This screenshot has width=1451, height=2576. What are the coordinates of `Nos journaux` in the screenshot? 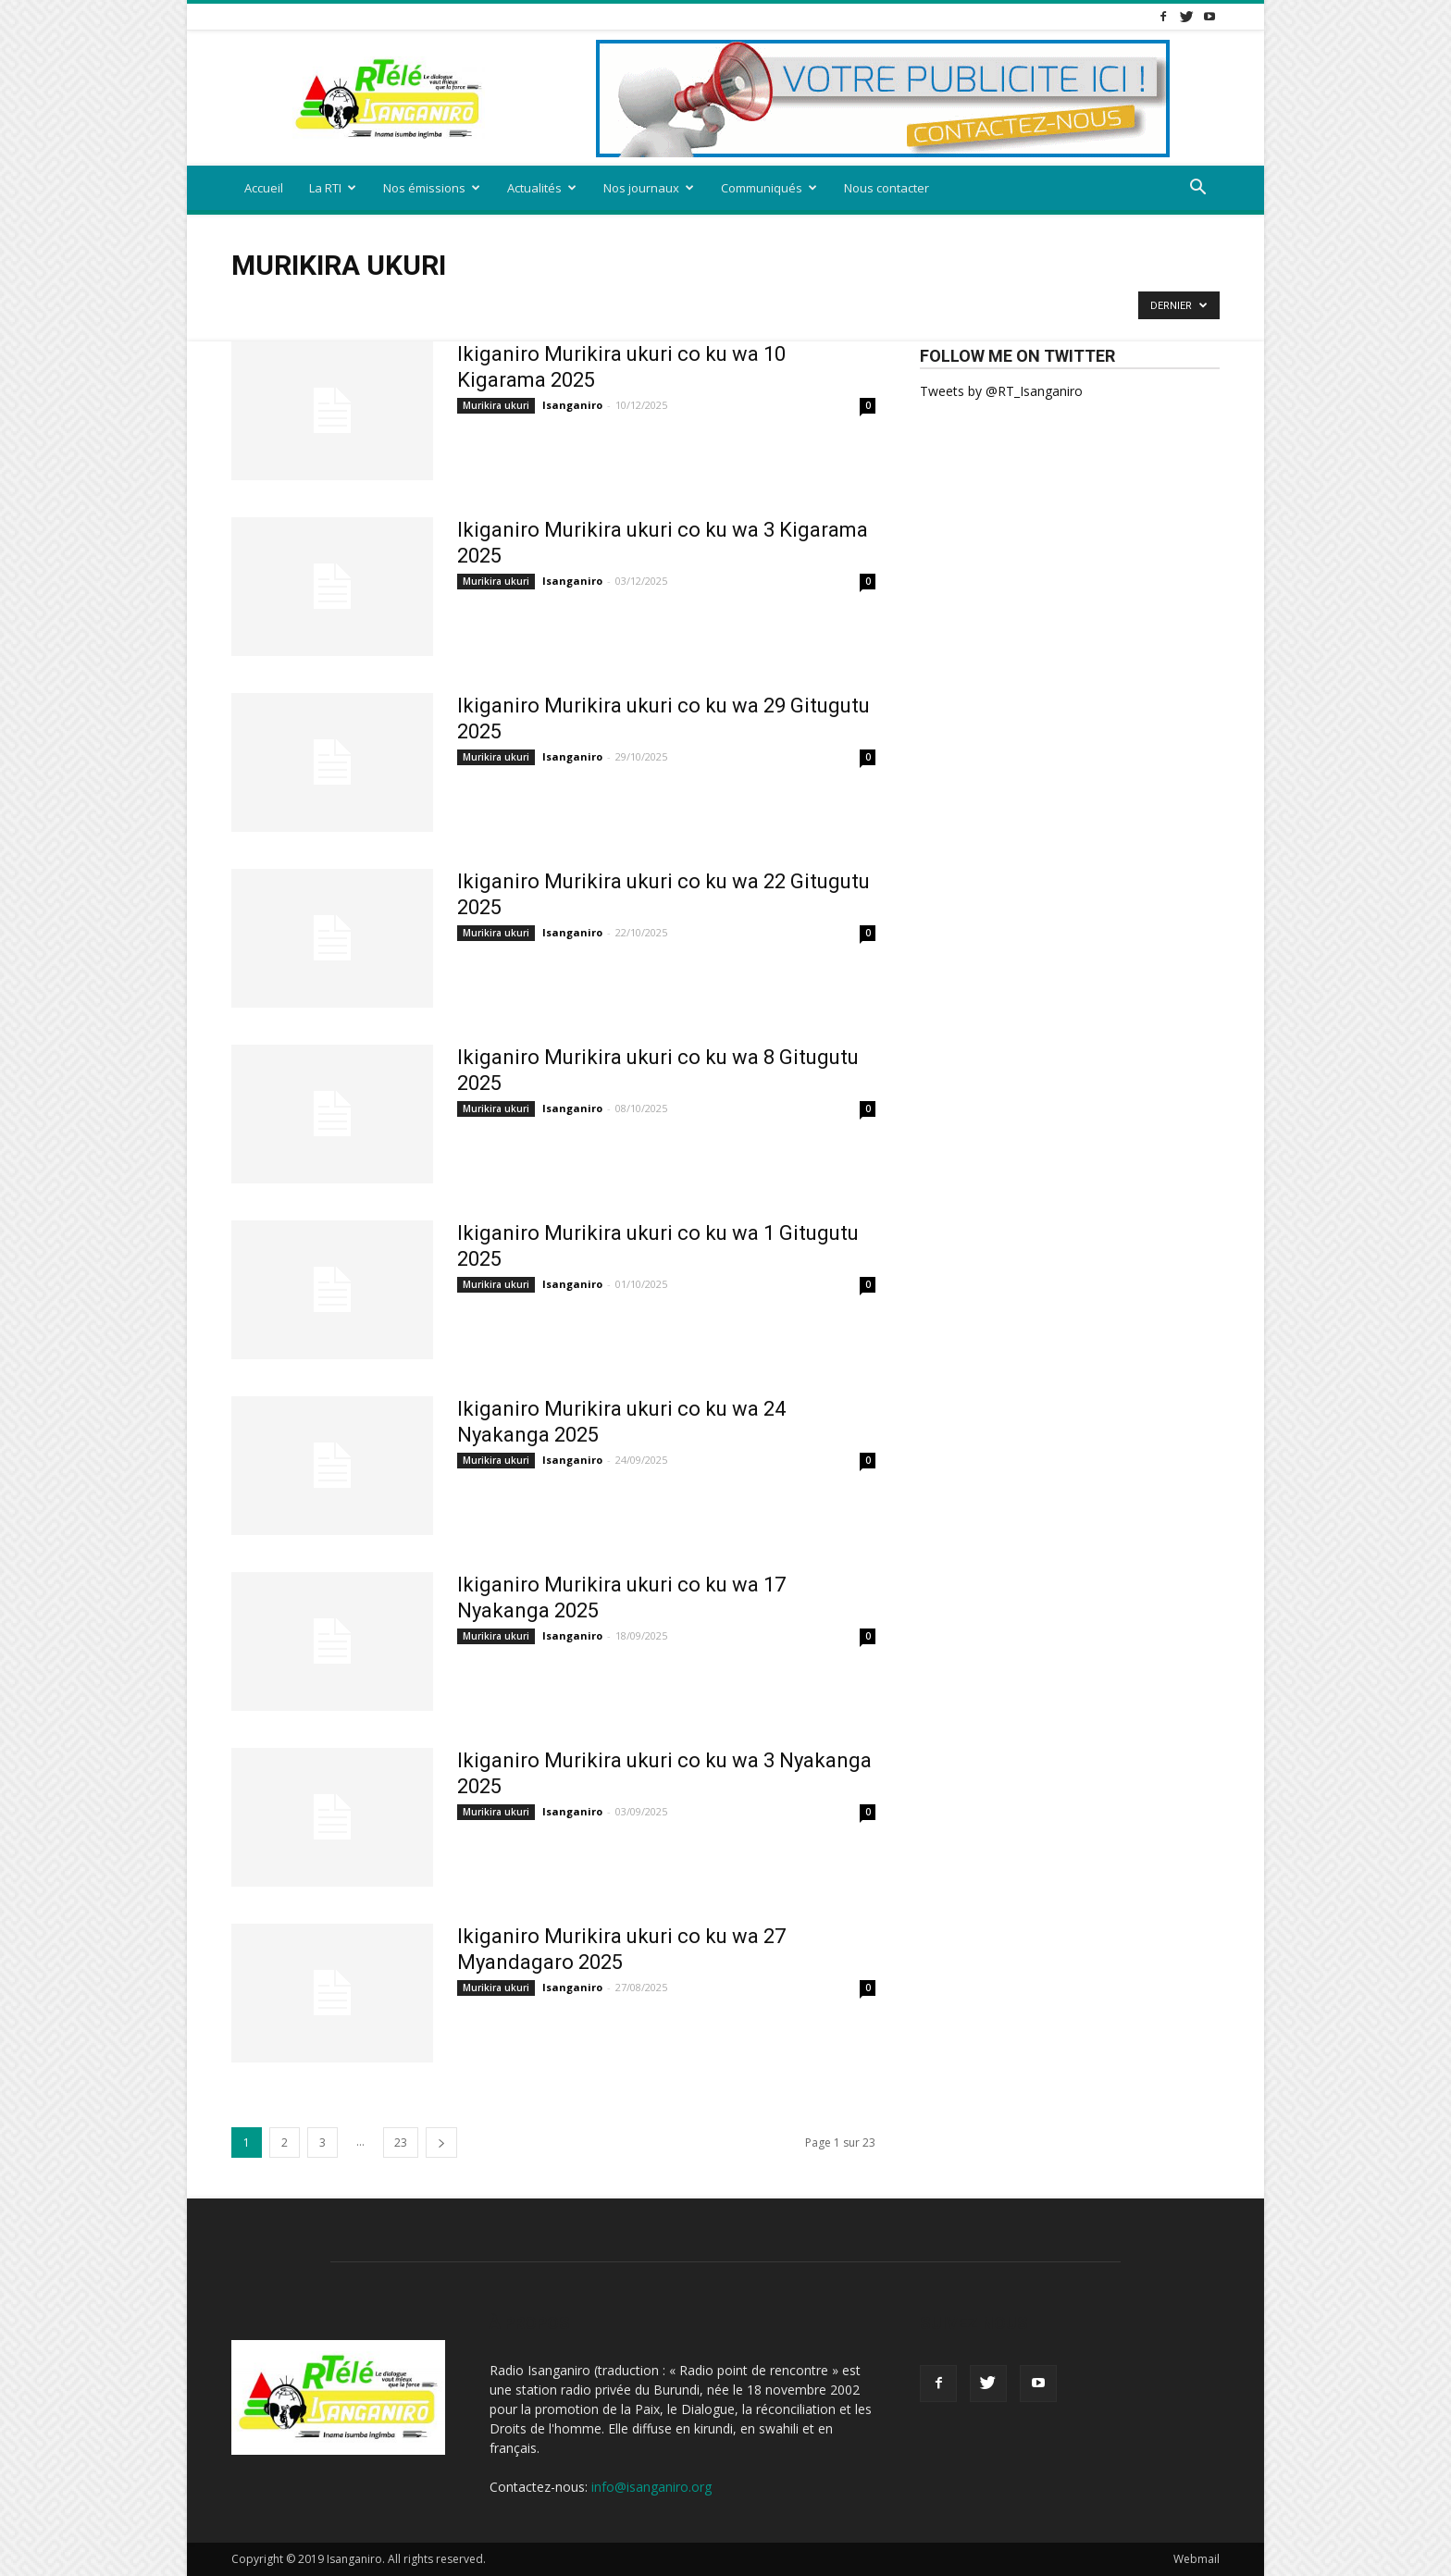 It's located at (648, 188).